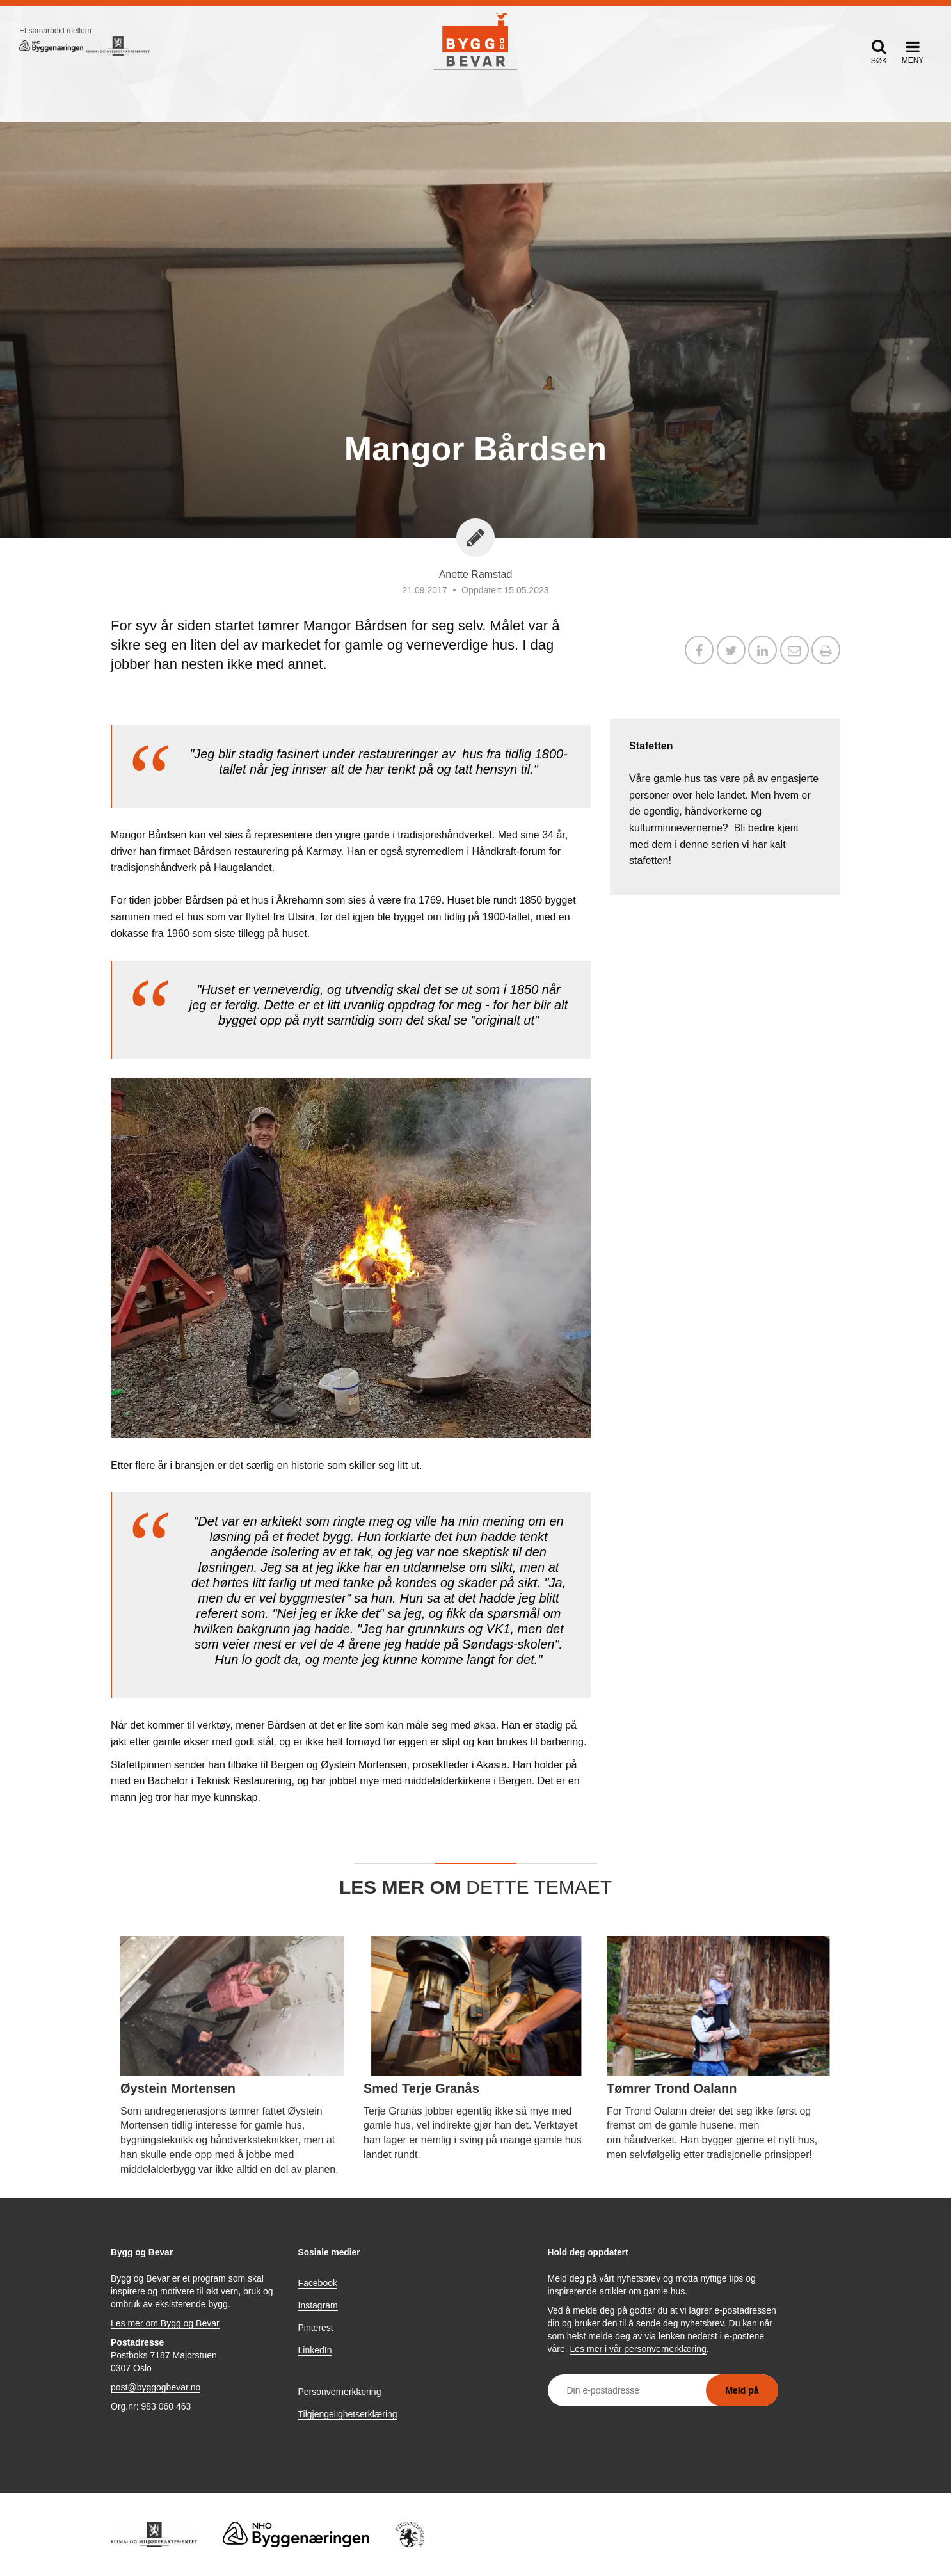  What do you see at coordinates (339, 2392) in the screenshot?
I see `Personvernerklæring` at bounding box center [339, 2392].